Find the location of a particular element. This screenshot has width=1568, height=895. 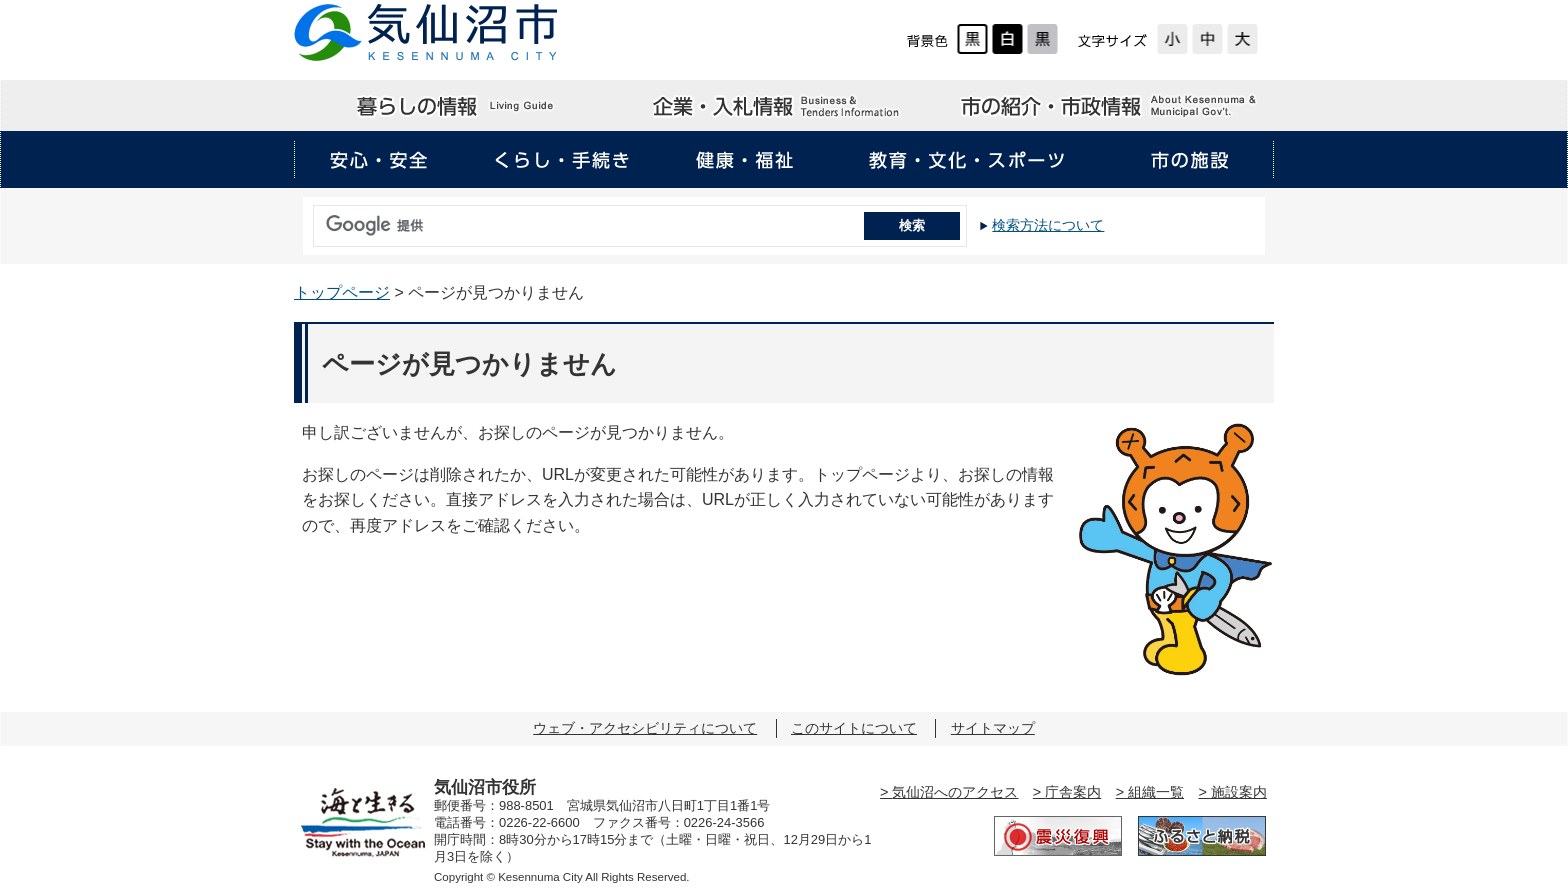

ローコントラスト is located at coordinates (1042, 39).